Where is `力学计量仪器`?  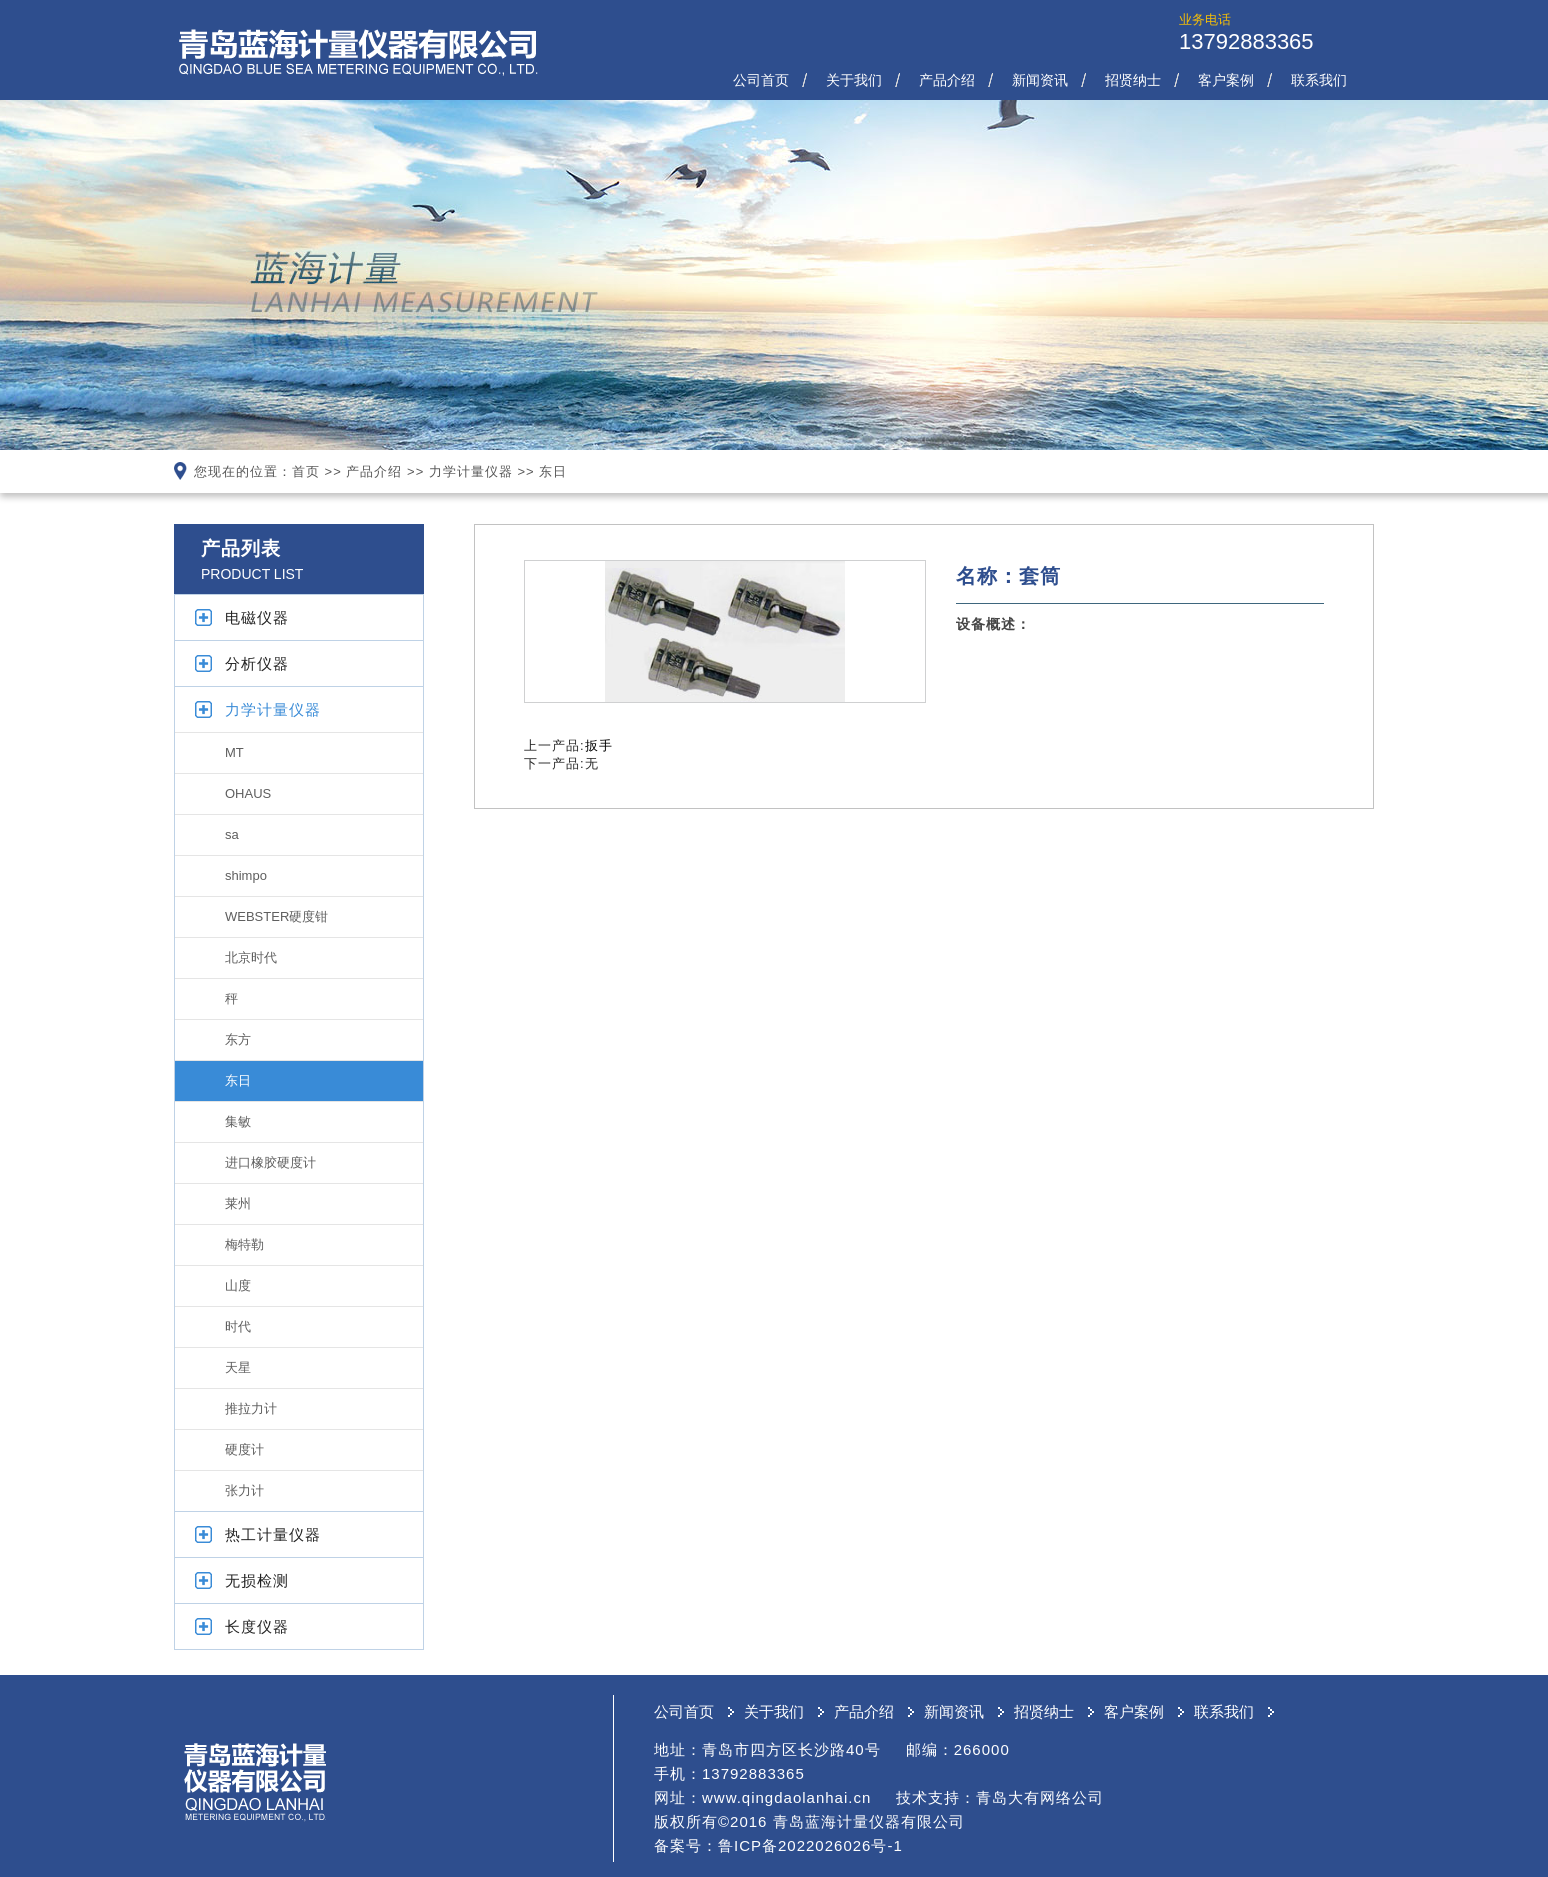 力学计量仪器 is located at coordinates (471, 471).